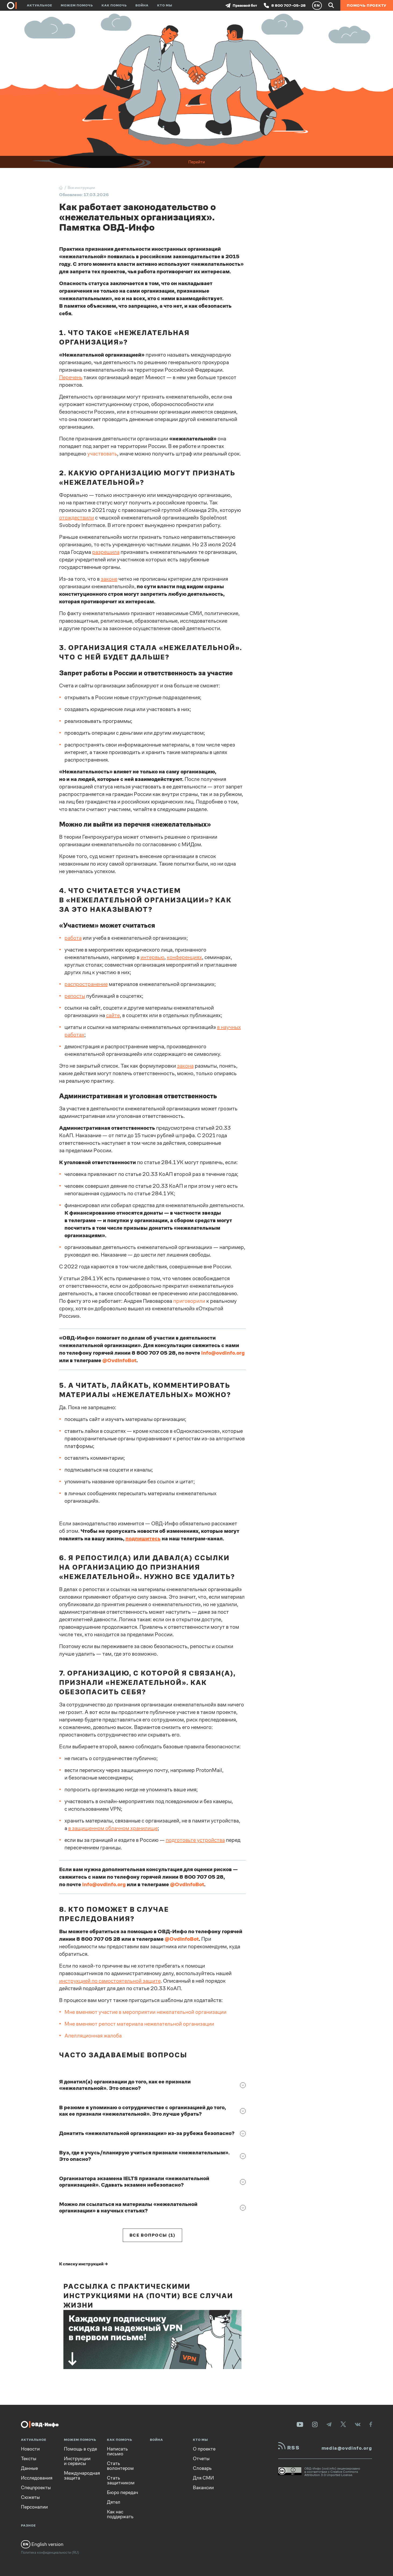 This screenshot has width=393, height=2576. I want to click on Персоналии, so click(34, 2507).